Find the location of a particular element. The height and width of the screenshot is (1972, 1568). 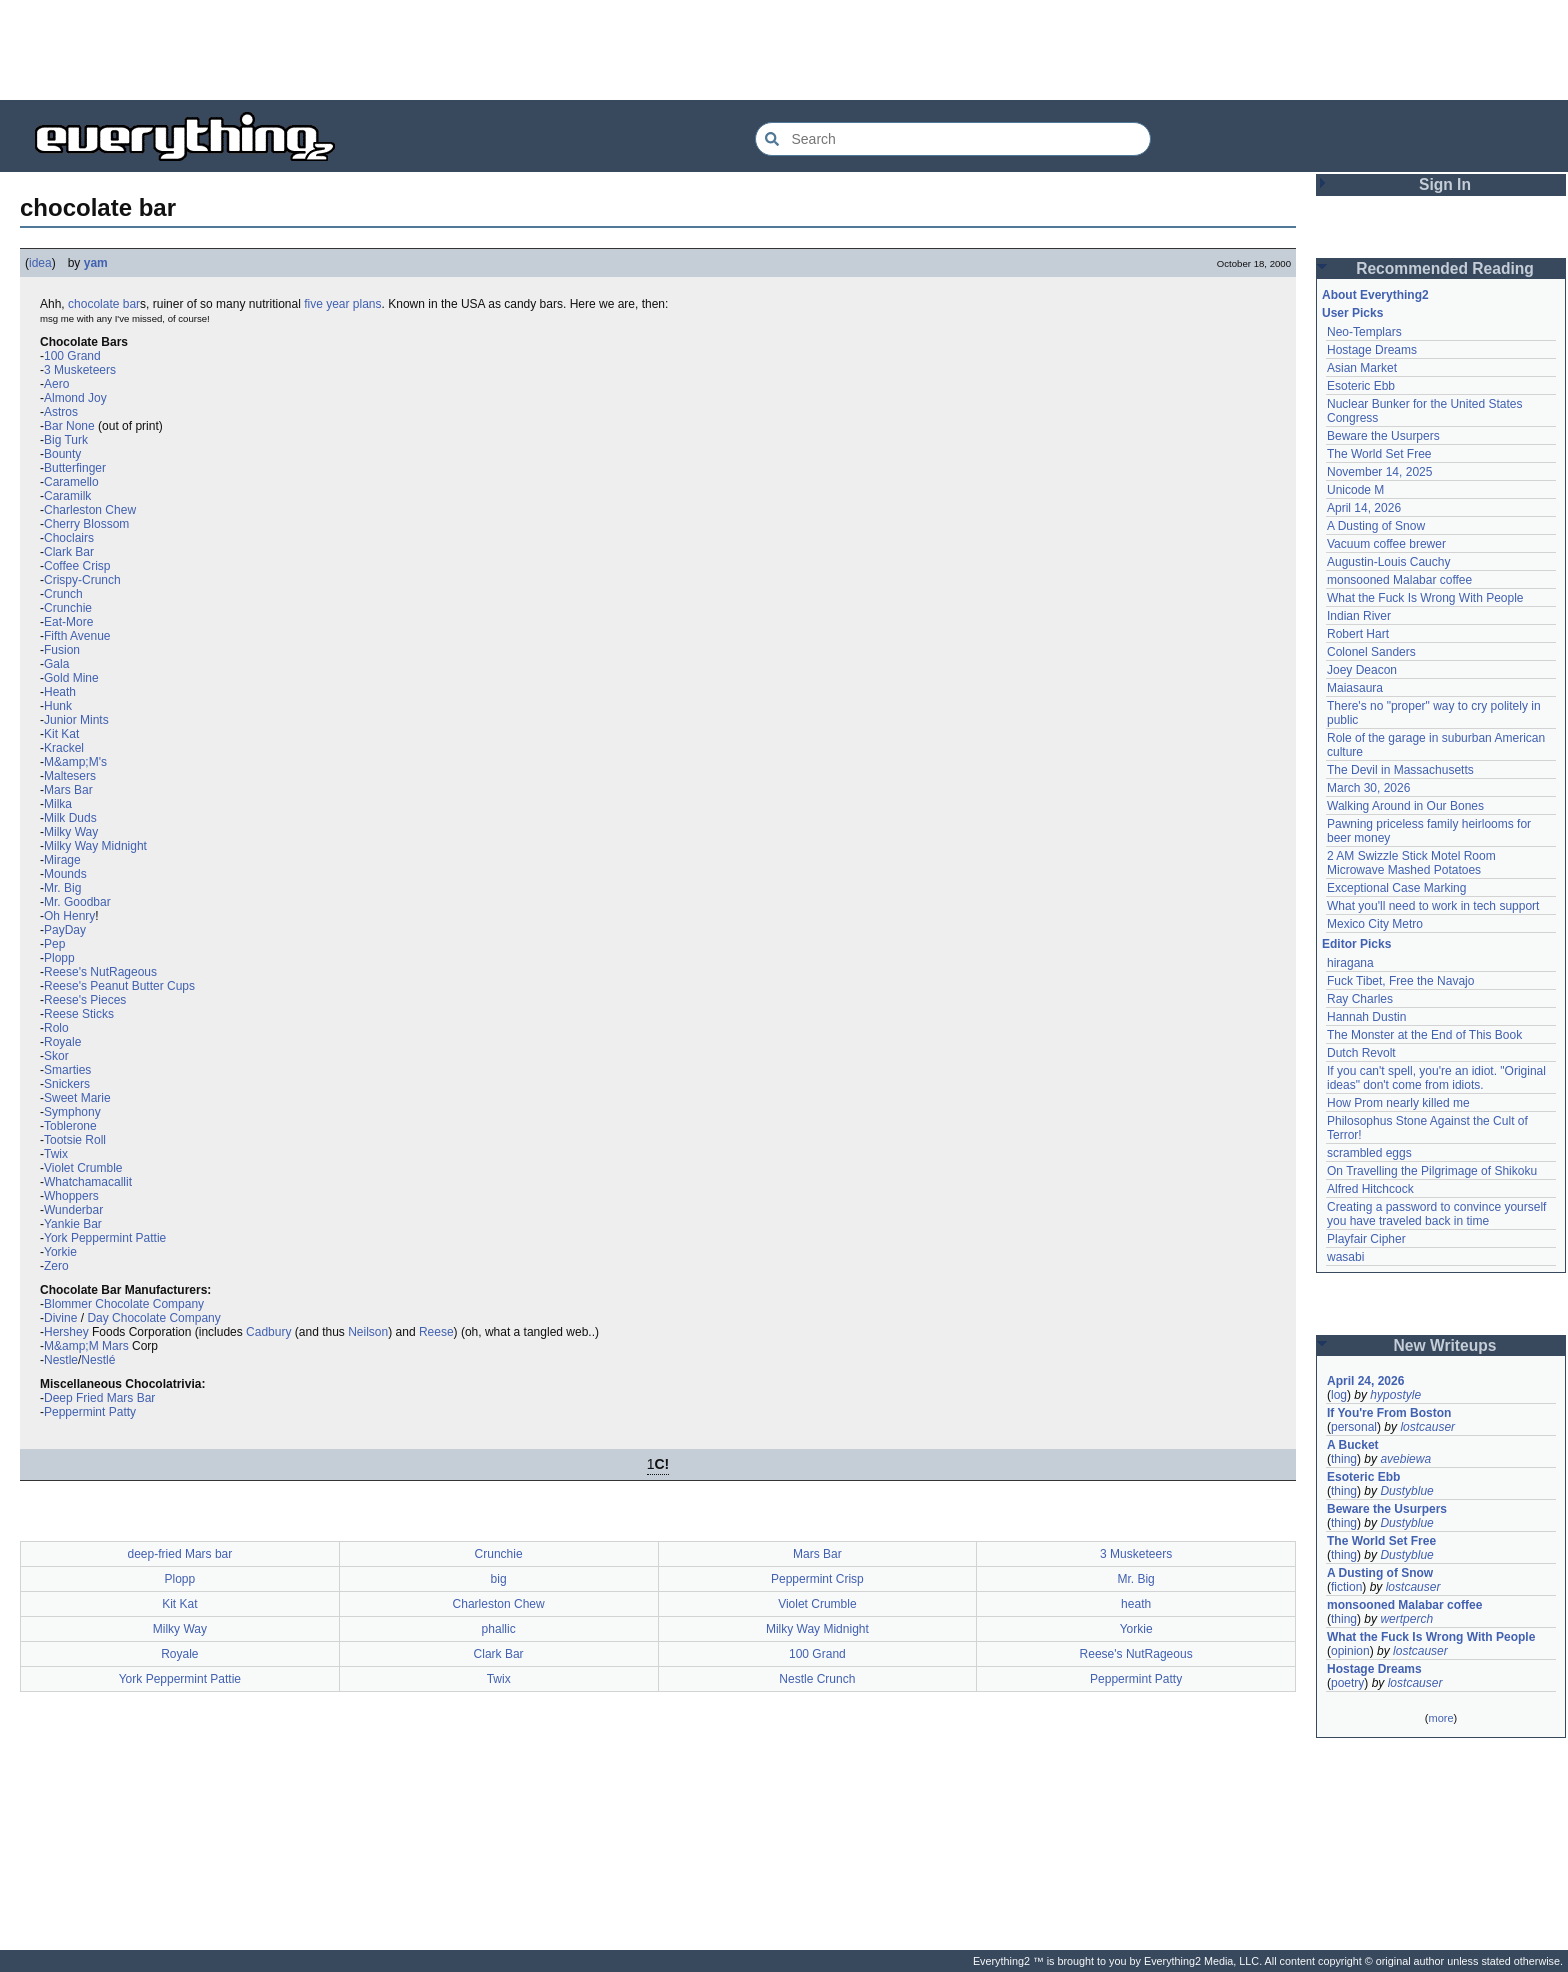

hypostyle is located at coordinates (1395, 1395).